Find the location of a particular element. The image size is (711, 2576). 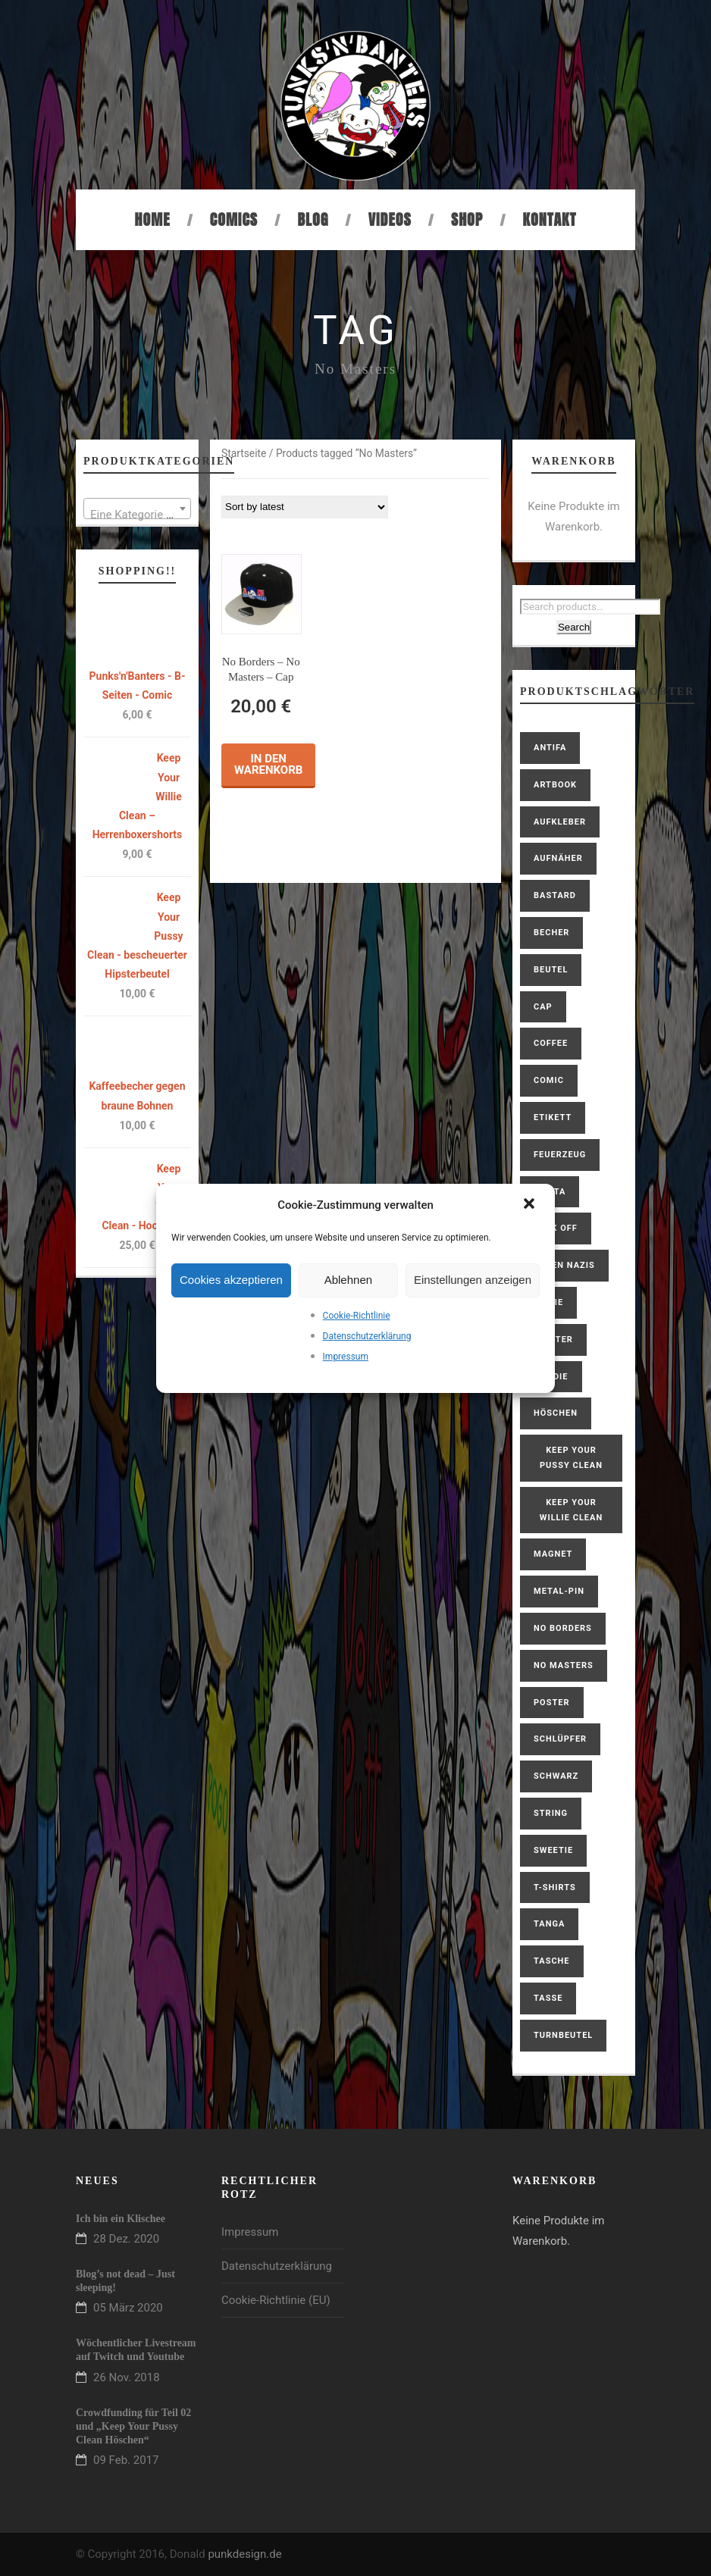

Ablehnen is located at coordinates (348, 1279).